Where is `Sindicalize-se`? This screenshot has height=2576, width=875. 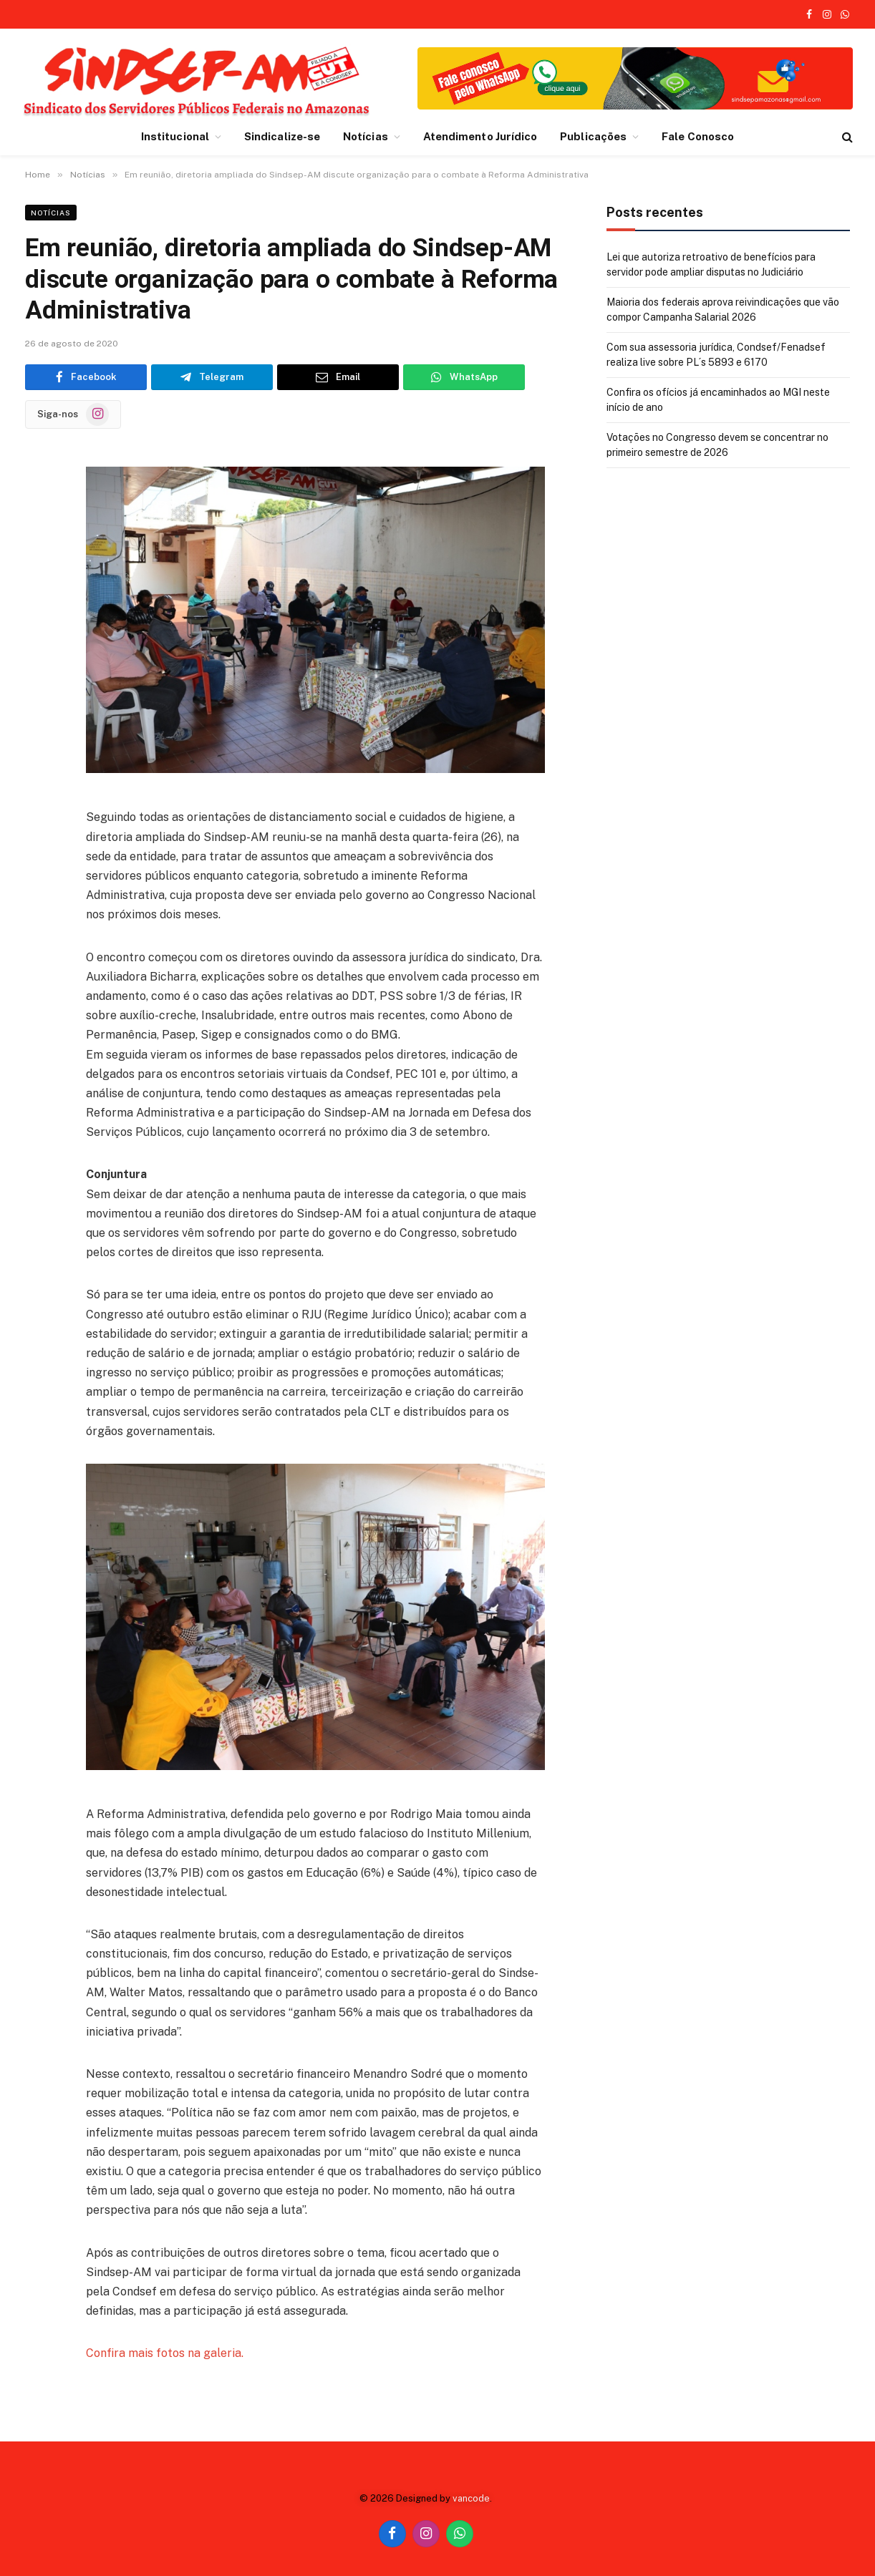
Sindicalize-se is located at coordinates (282, 136).